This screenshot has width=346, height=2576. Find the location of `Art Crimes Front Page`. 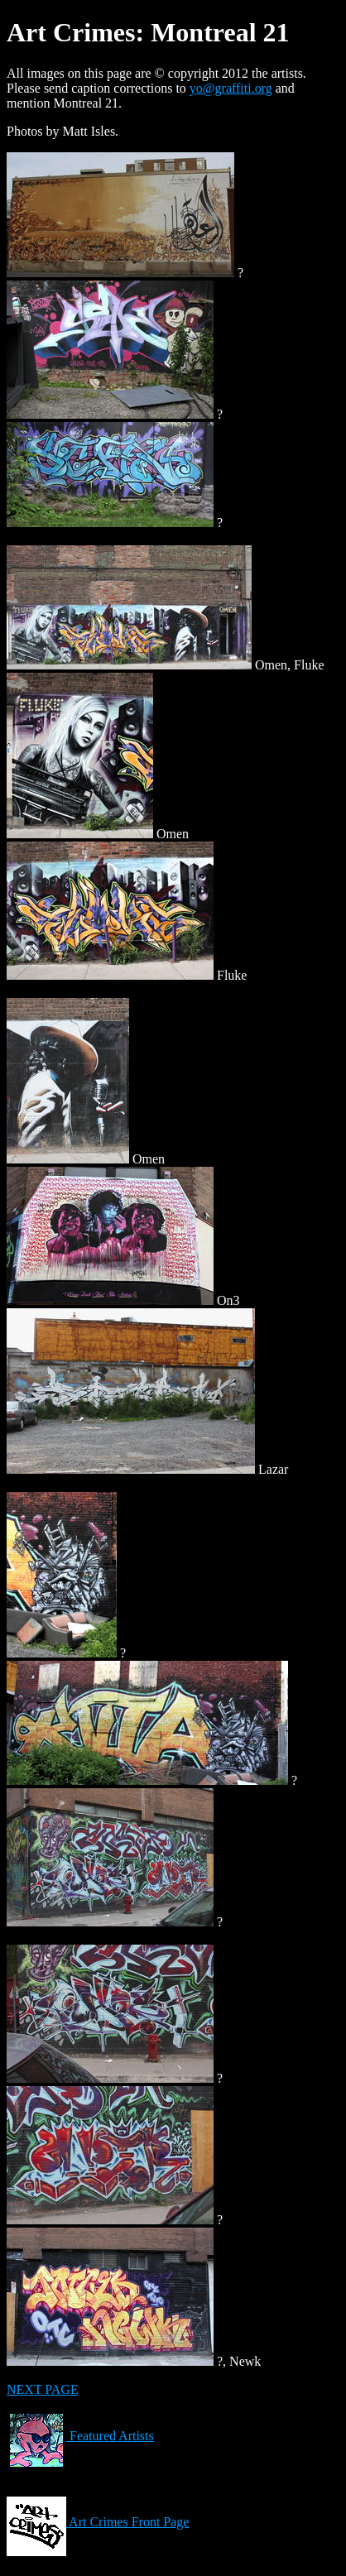

Art Crimes Front Page is located at coordinates (98, 2522).